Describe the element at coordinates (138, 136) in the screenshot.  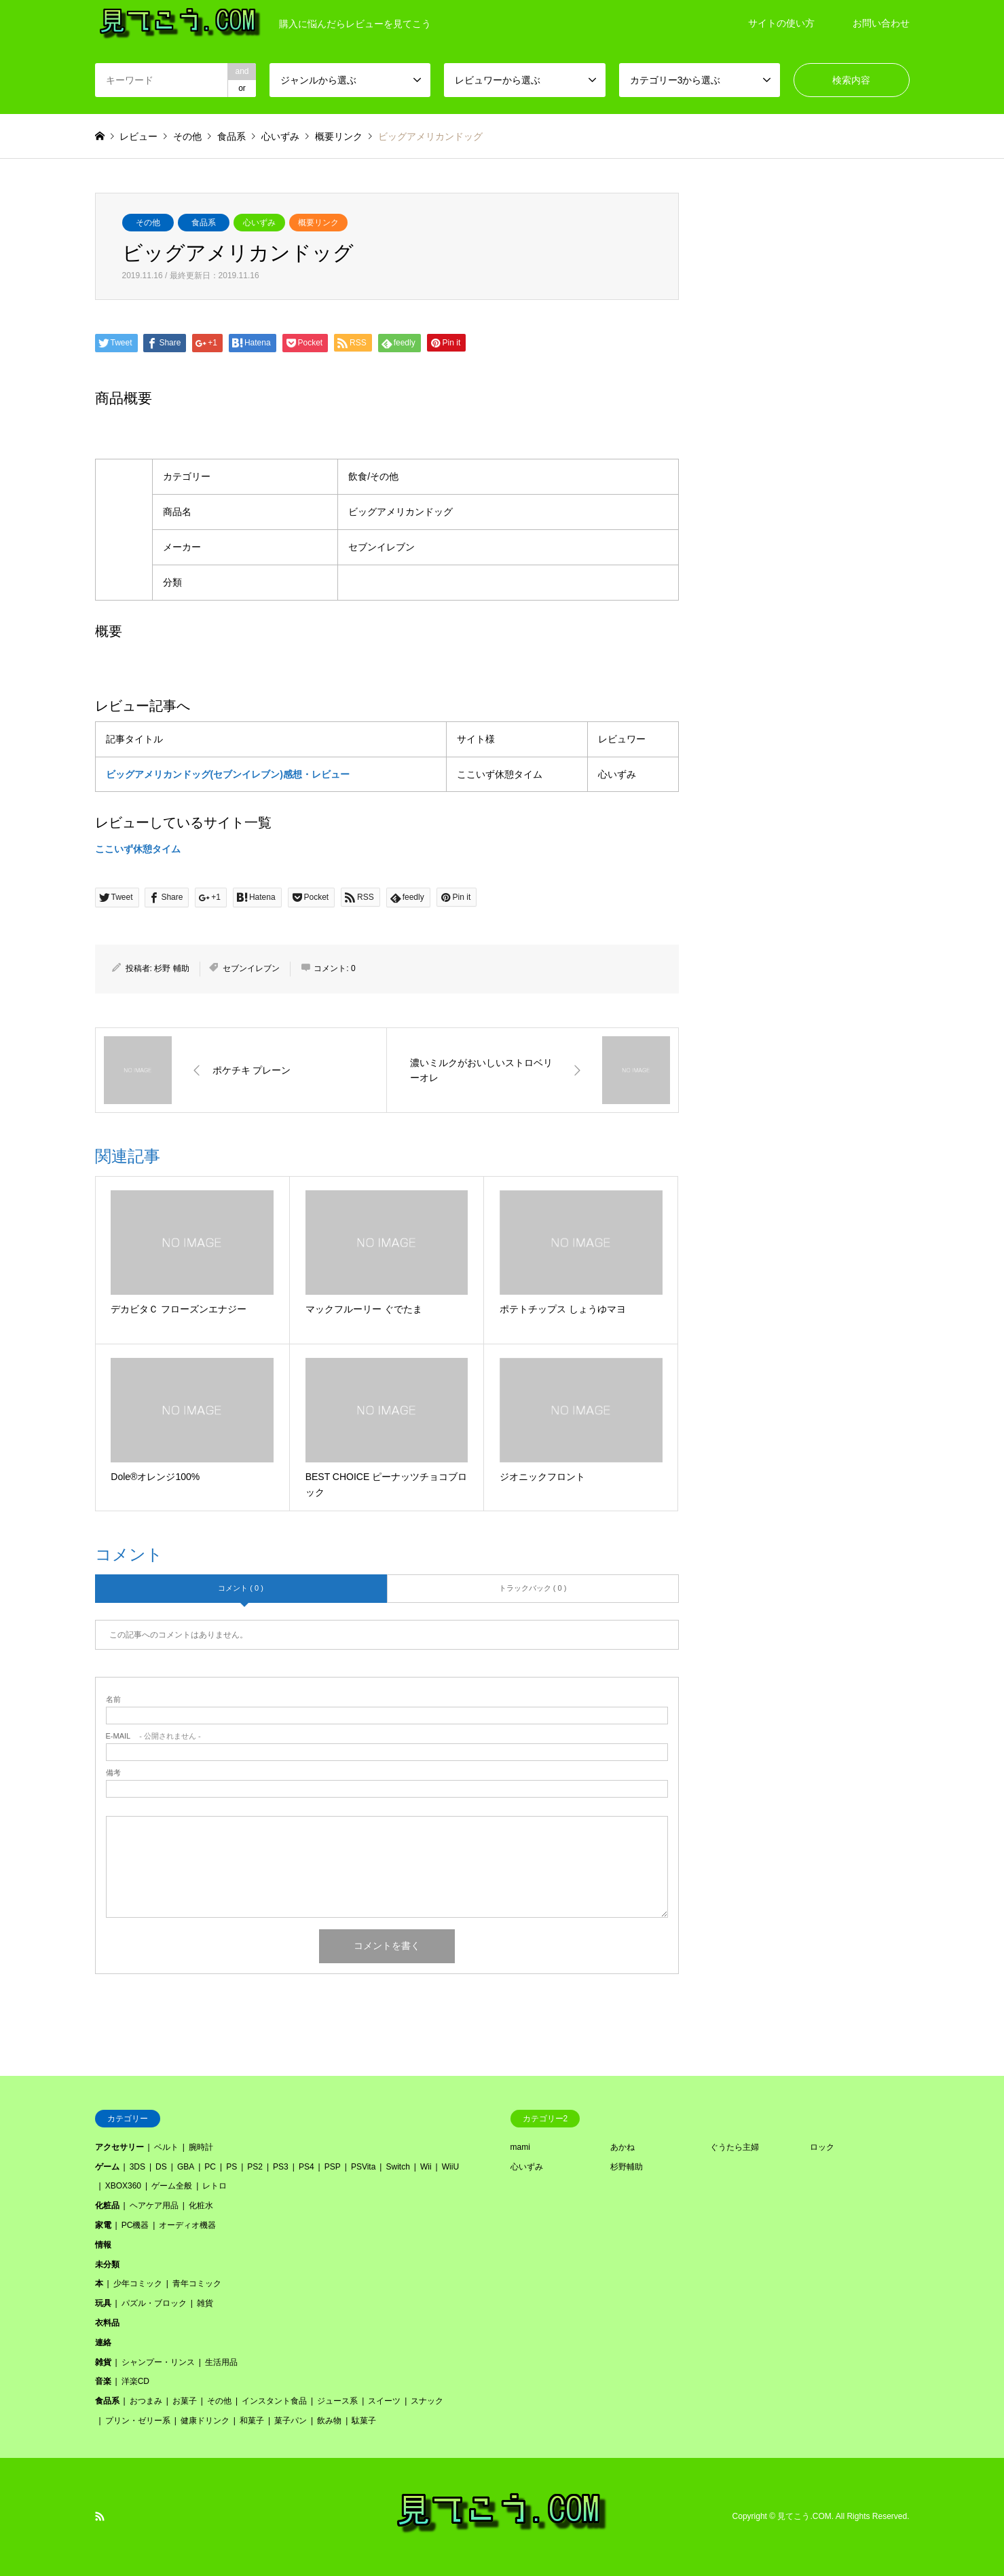
I see `レビュー` at that location.